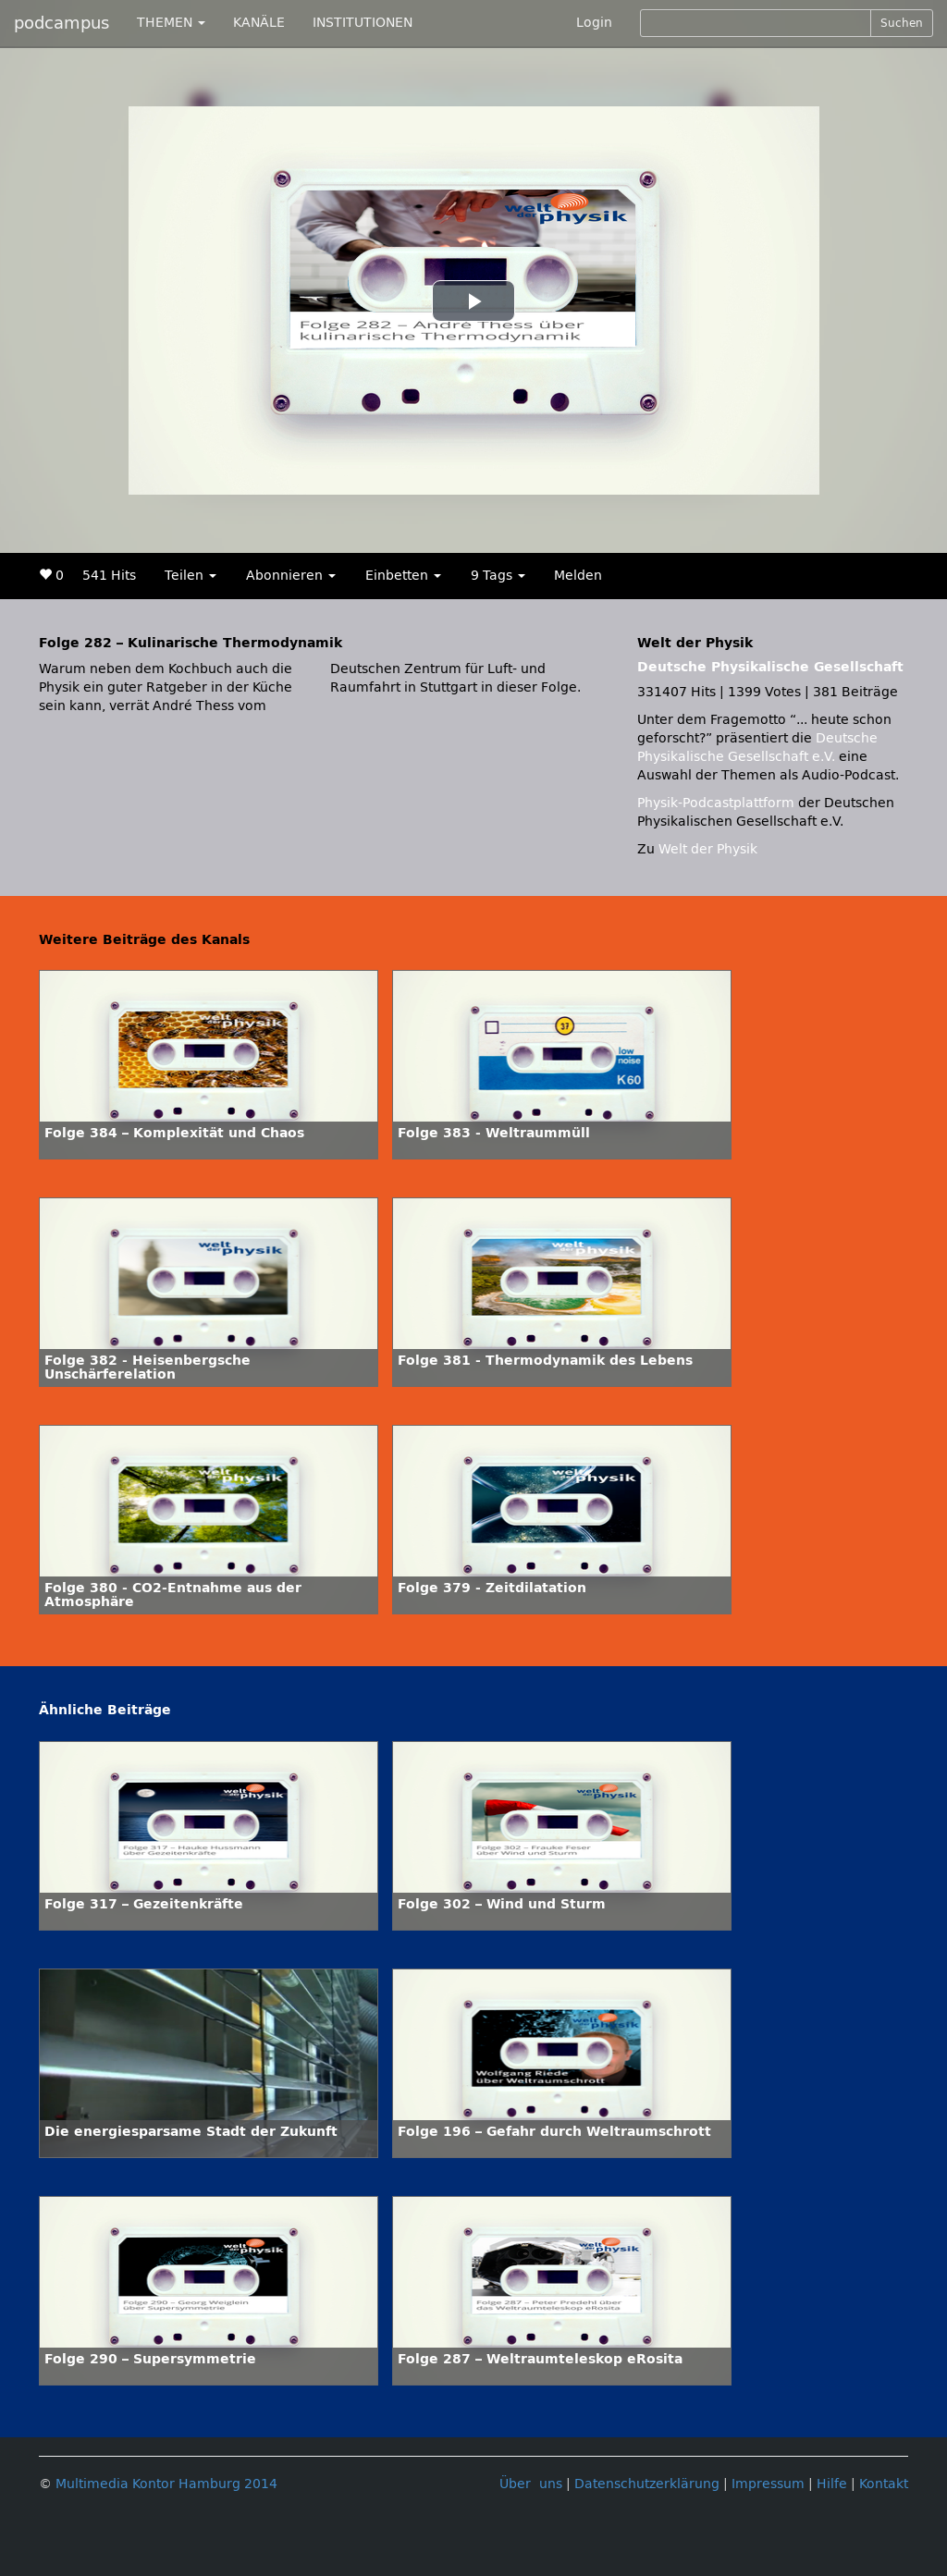 The image size is (947, 2576). Describe the element at coordinates (646, 2484) in the screenshot. I see `Datenschutzerklärung` at that location.